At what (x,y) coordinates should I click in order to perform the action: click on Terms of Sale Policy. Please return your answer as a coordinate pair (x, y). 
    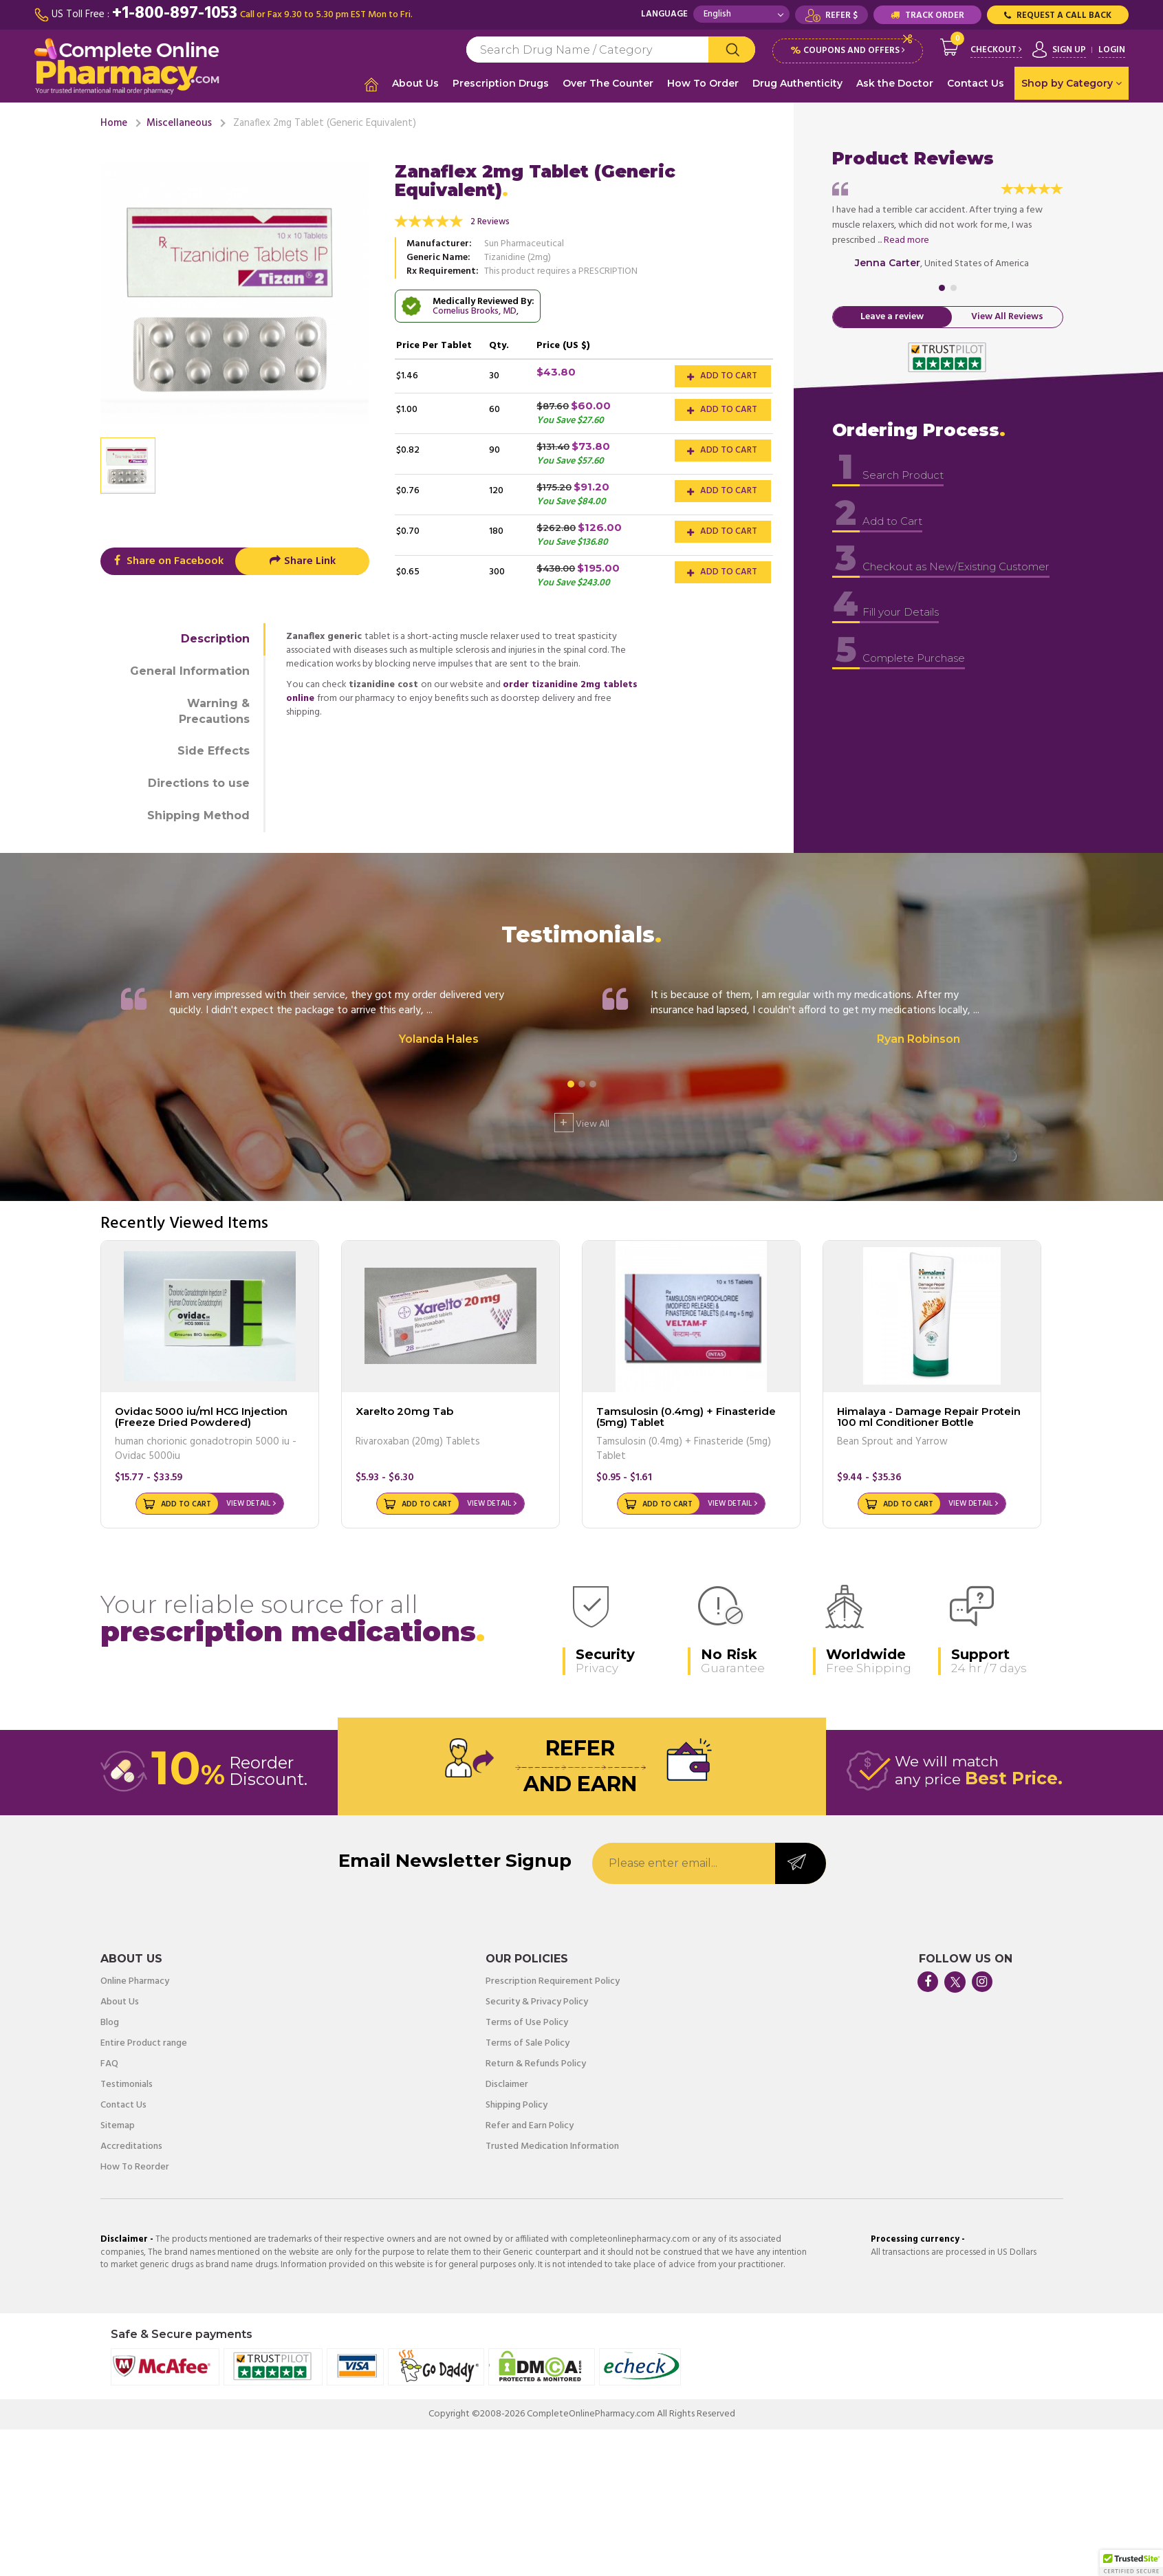
    Looking at the image, I should click on (527, 2041).